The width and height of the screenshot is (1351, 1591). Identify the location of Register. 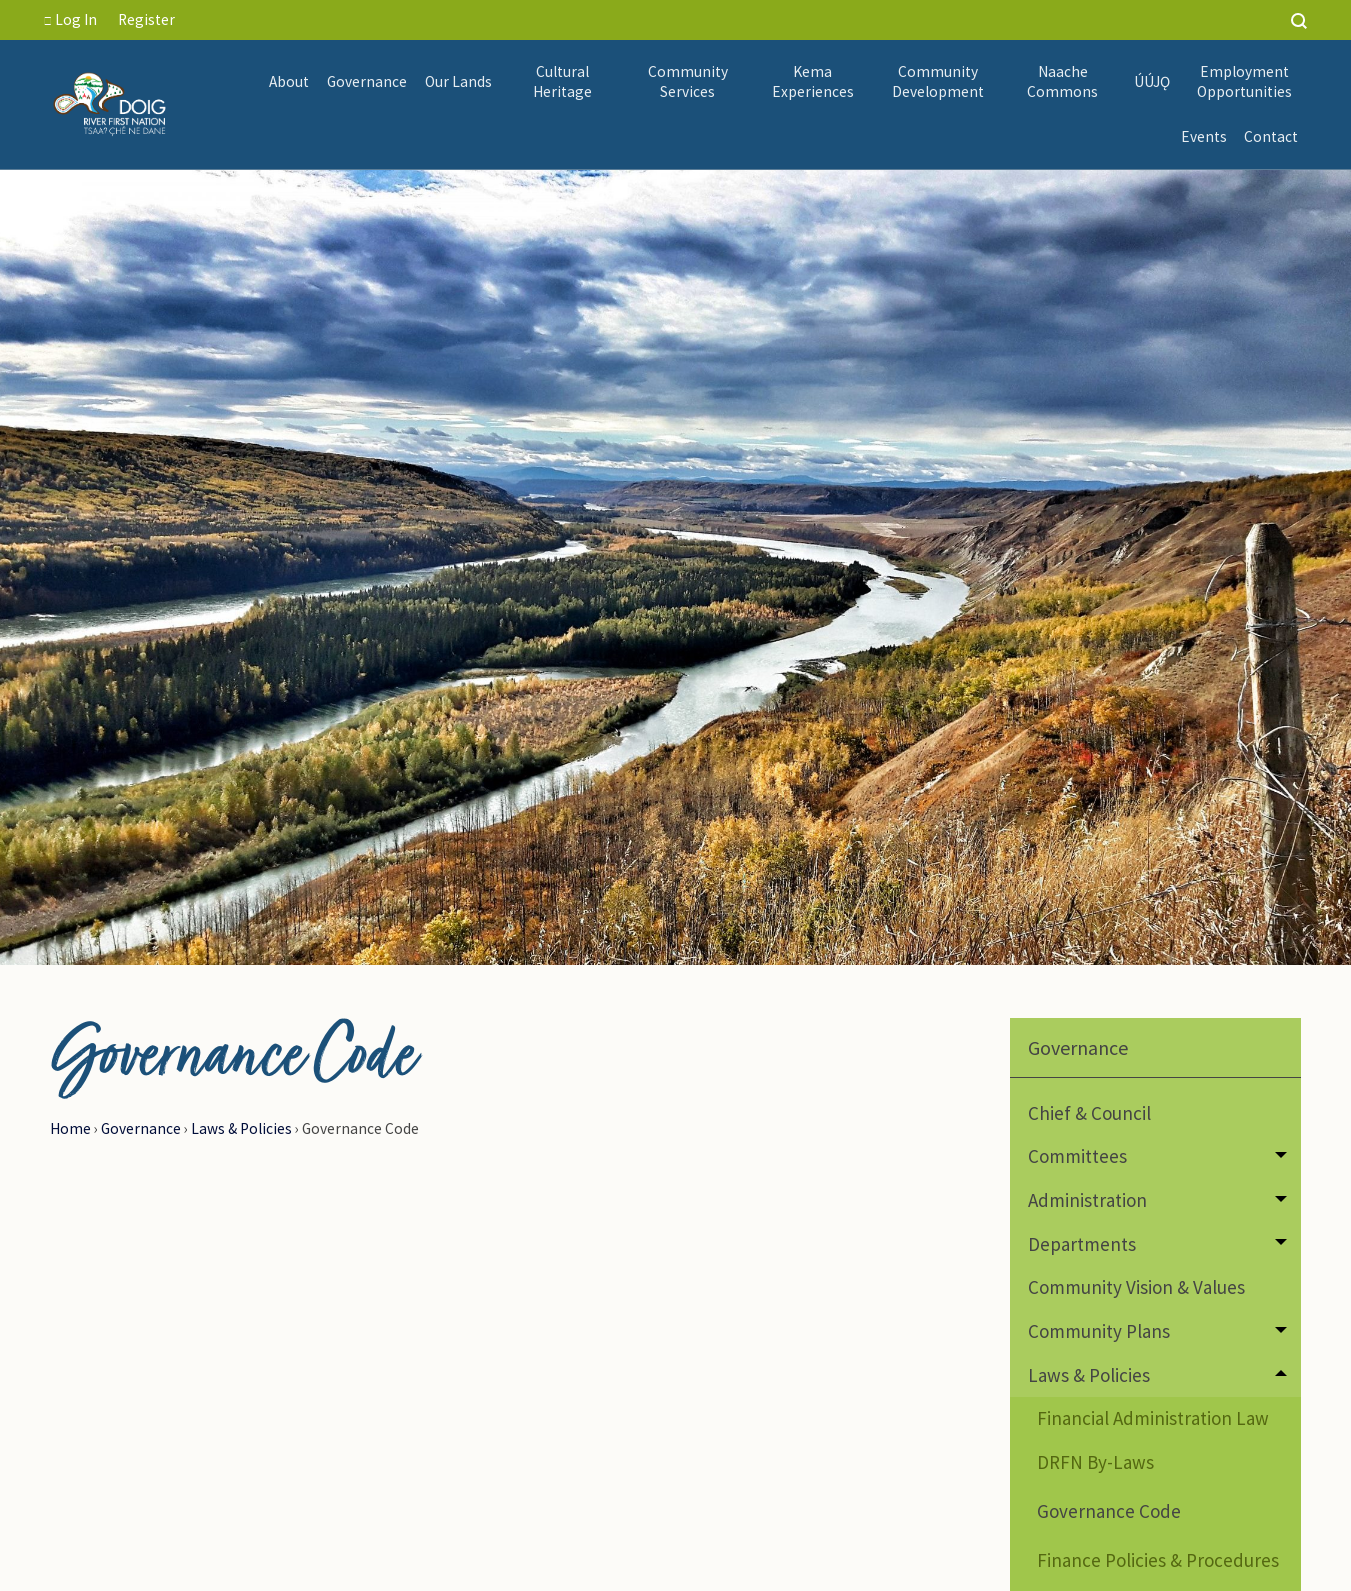
(146, 19).